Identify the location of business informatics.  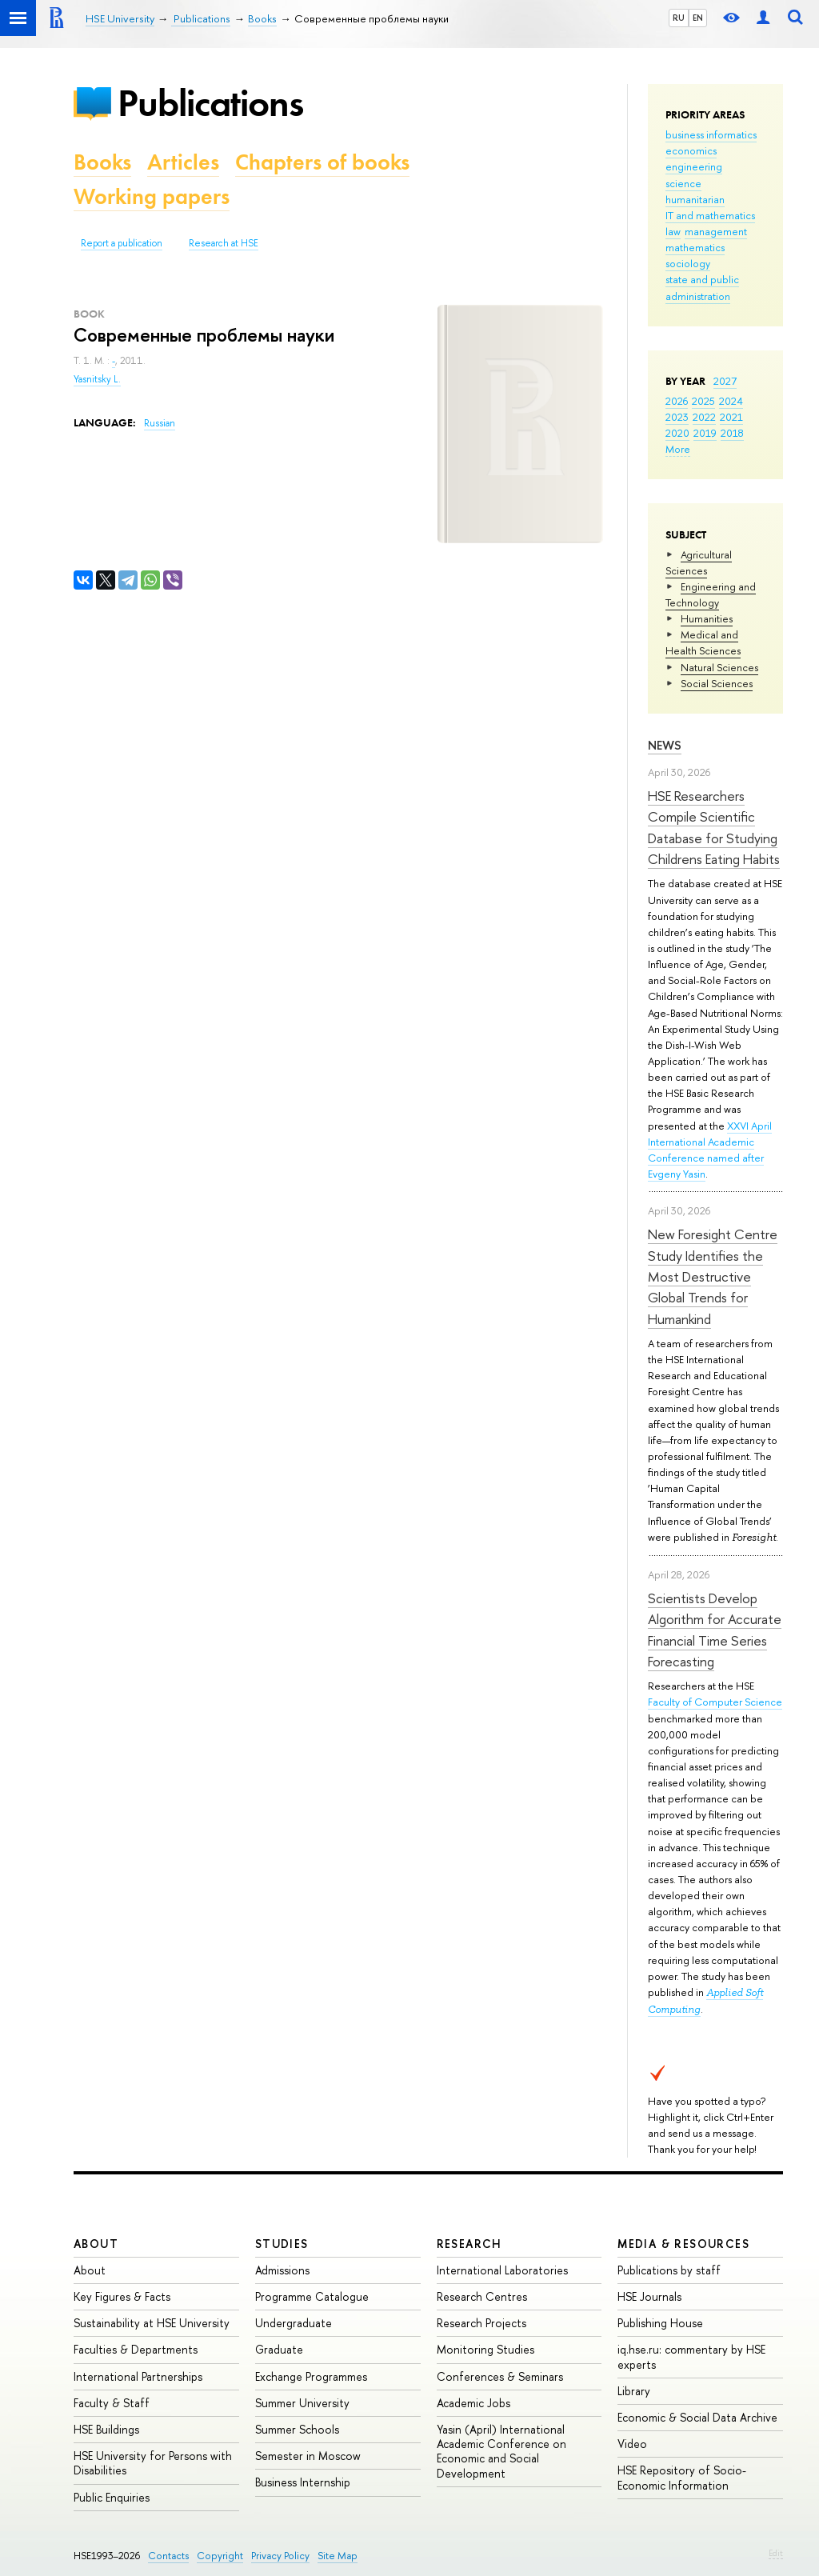
(711, 134).